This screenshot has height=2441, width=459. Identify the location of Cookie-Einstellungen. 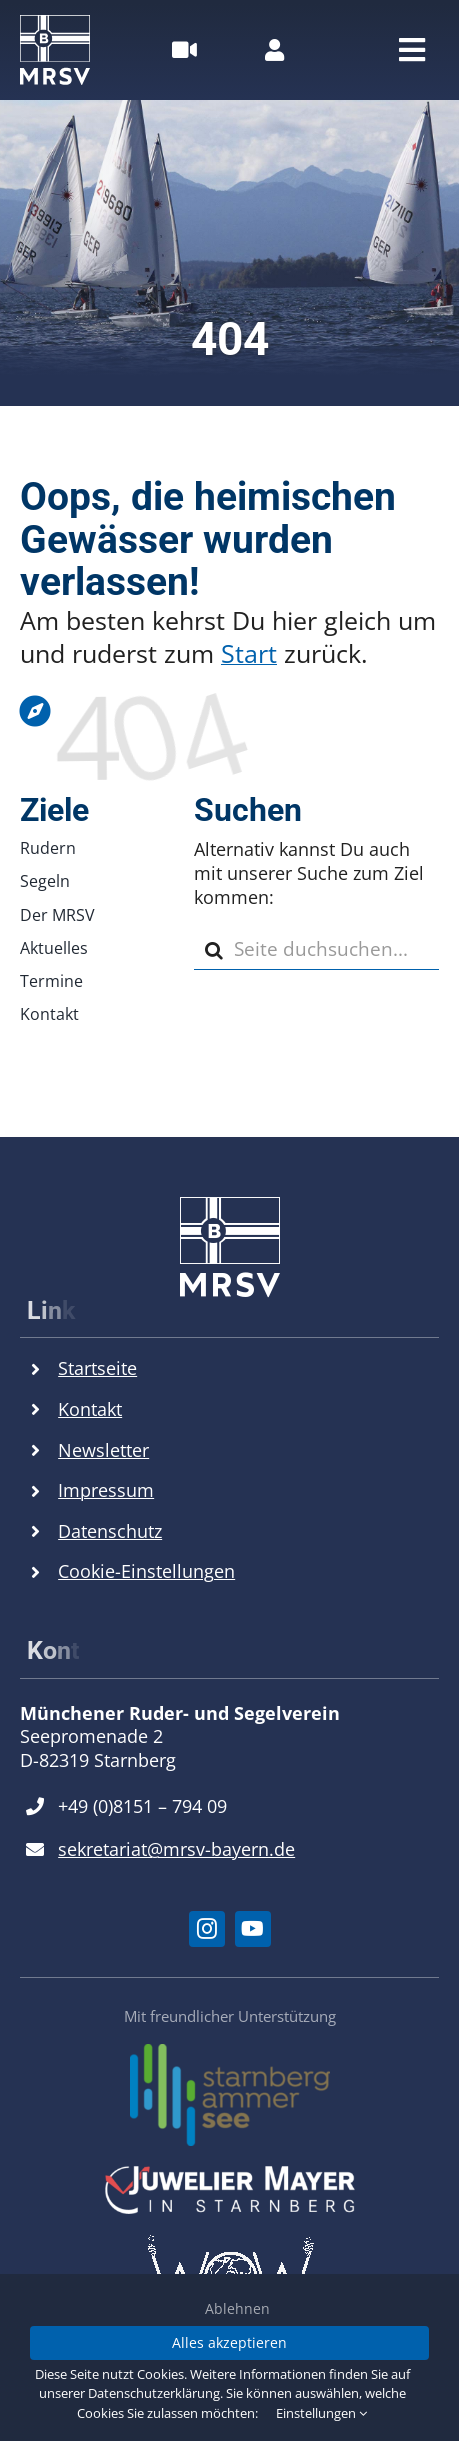
(146, 1571).